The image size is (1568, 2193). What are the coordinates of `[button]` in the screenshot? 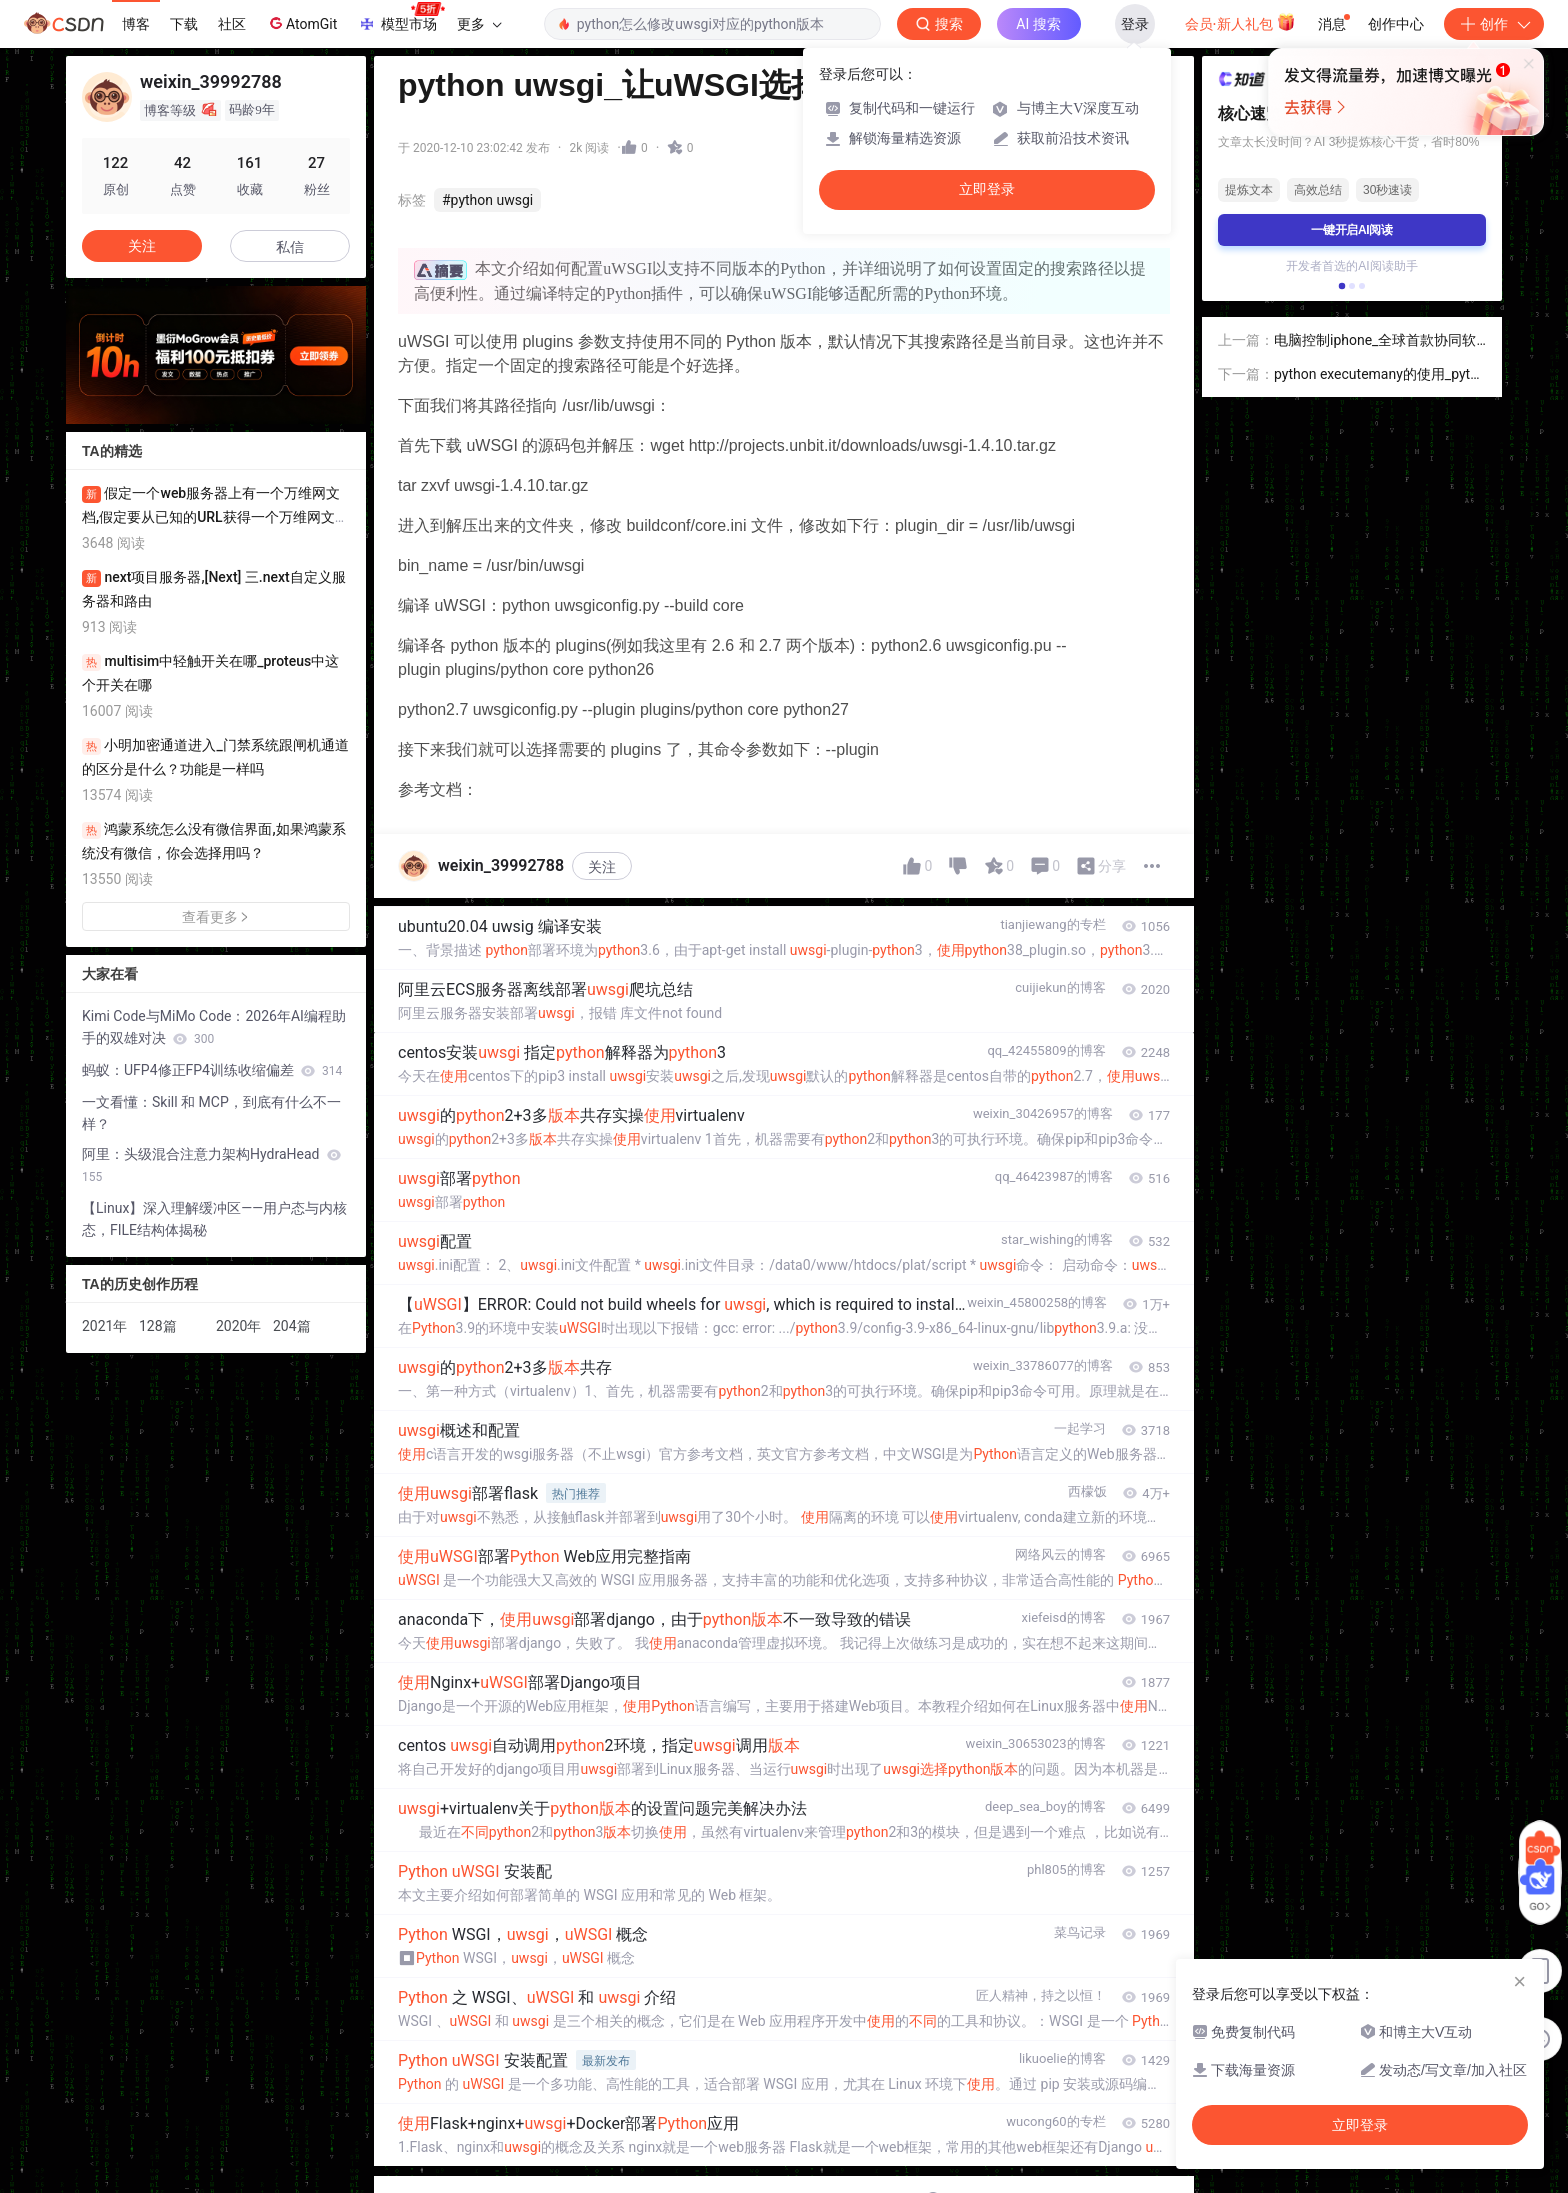 It's located at (1342, 286).